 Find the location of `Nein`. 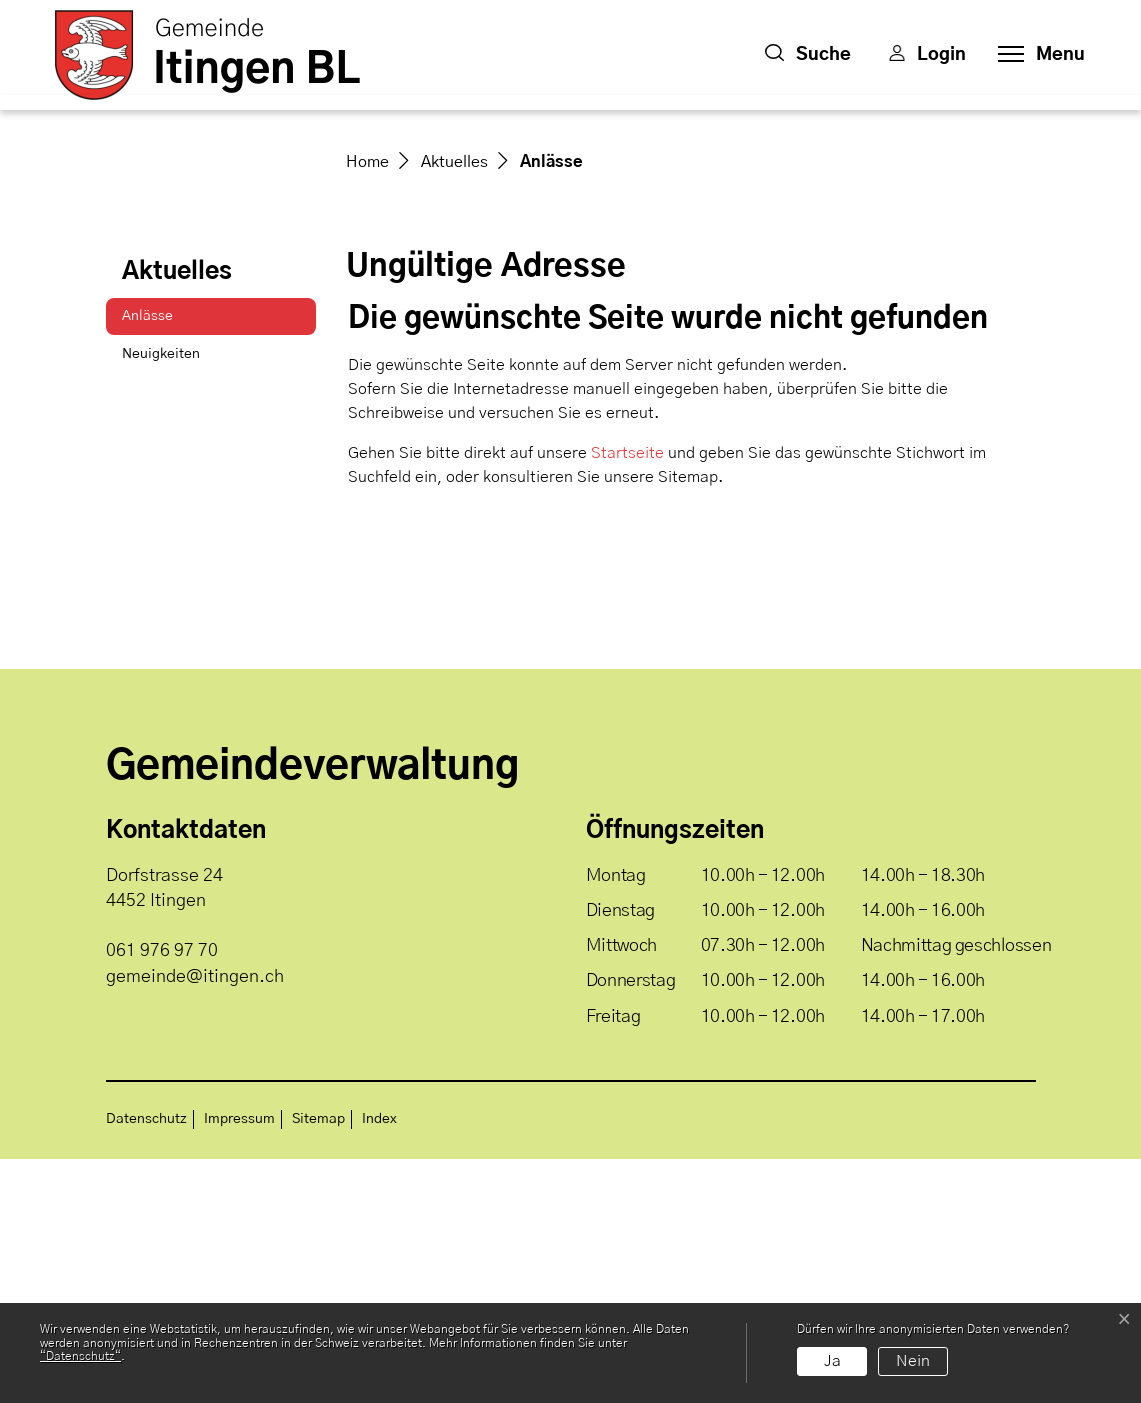

Nein is located at coordinates (913, 1361).